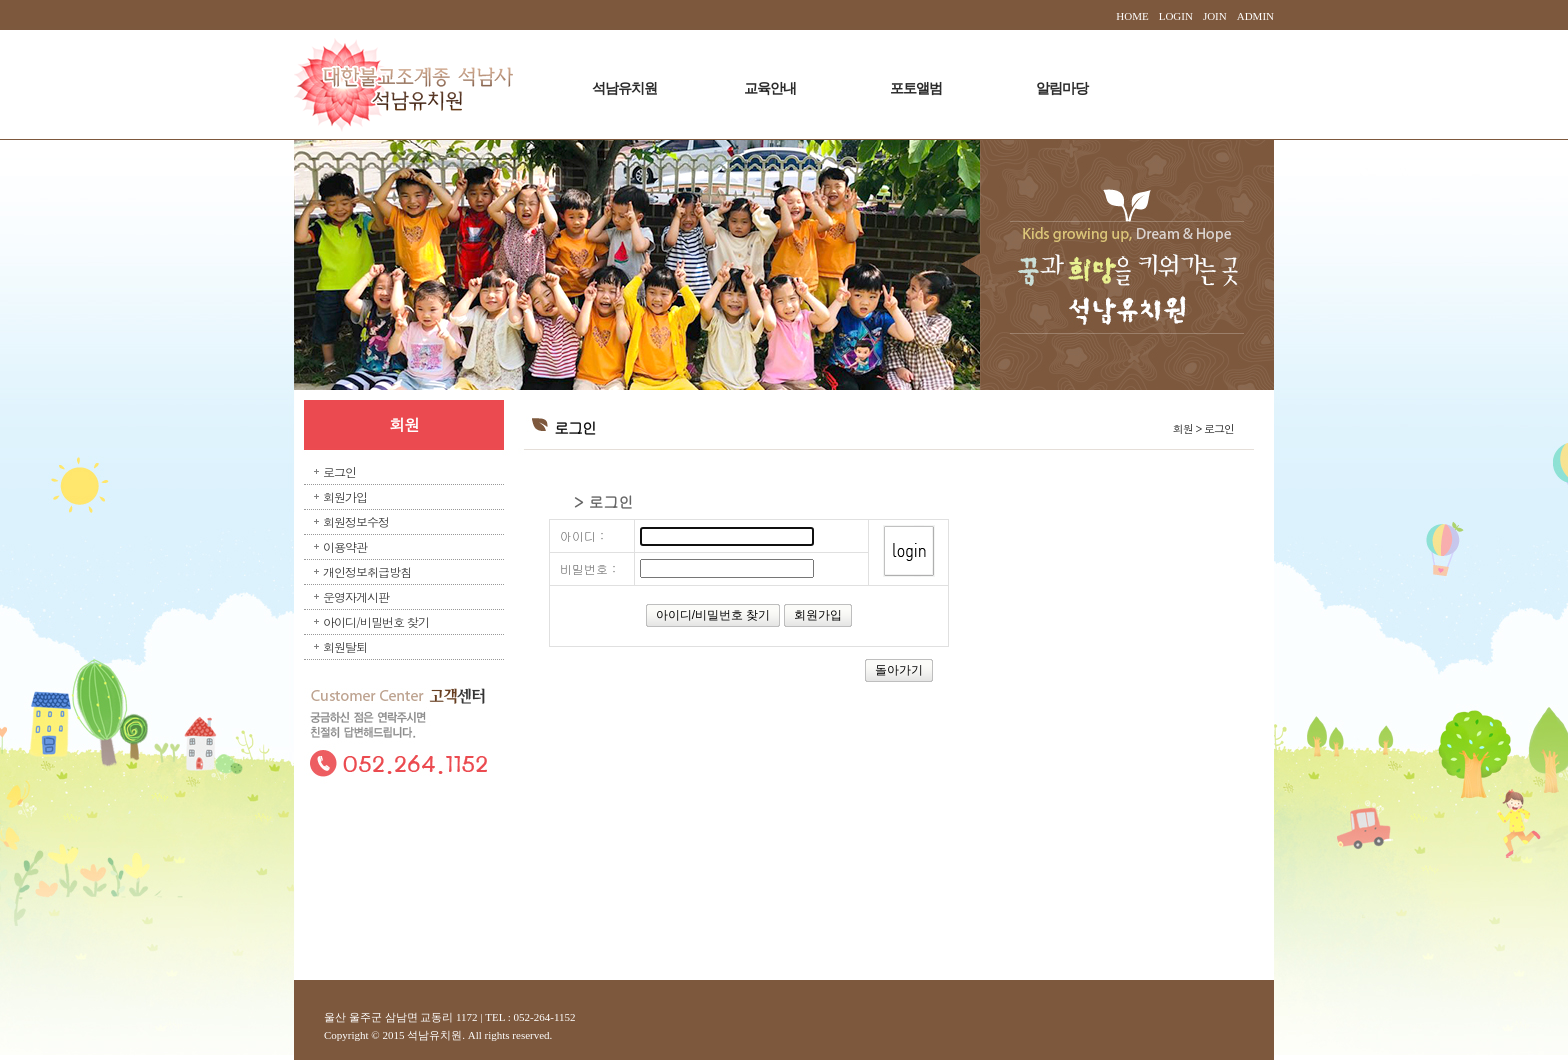  Describe the element at coordinates (770, 88) in the screenshot. I see `교육안내` at that location.